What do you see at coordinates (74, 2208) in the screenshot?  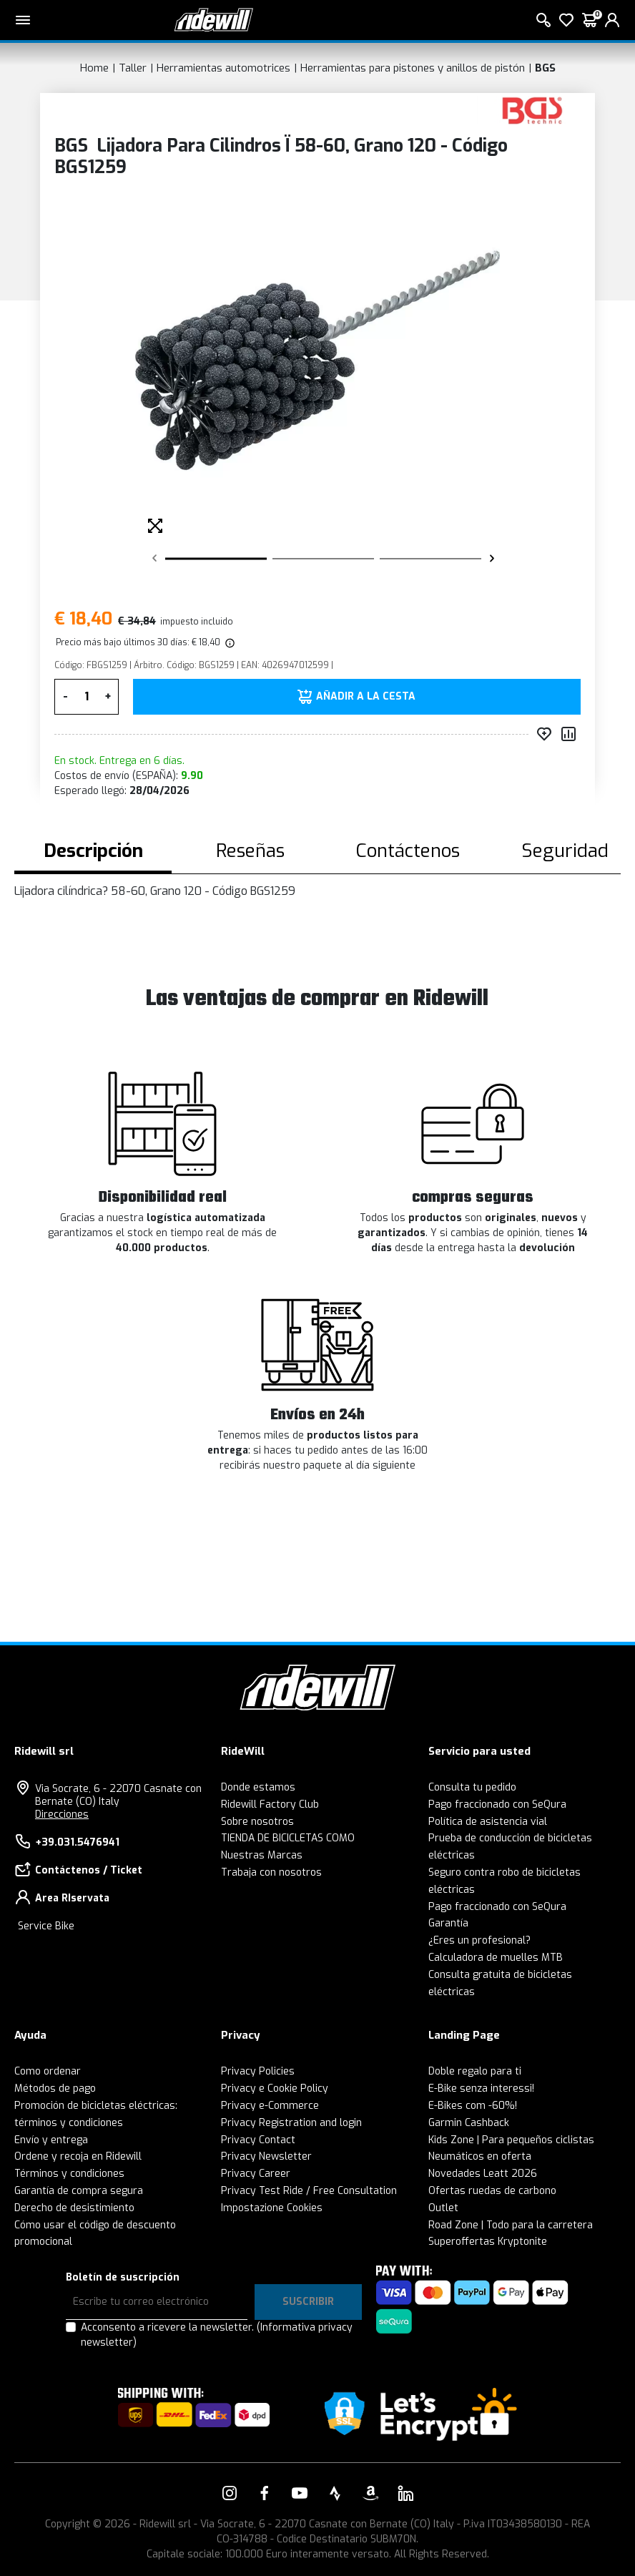 I see `Derecho de desistimiento` at bounding box center [74, 2208].